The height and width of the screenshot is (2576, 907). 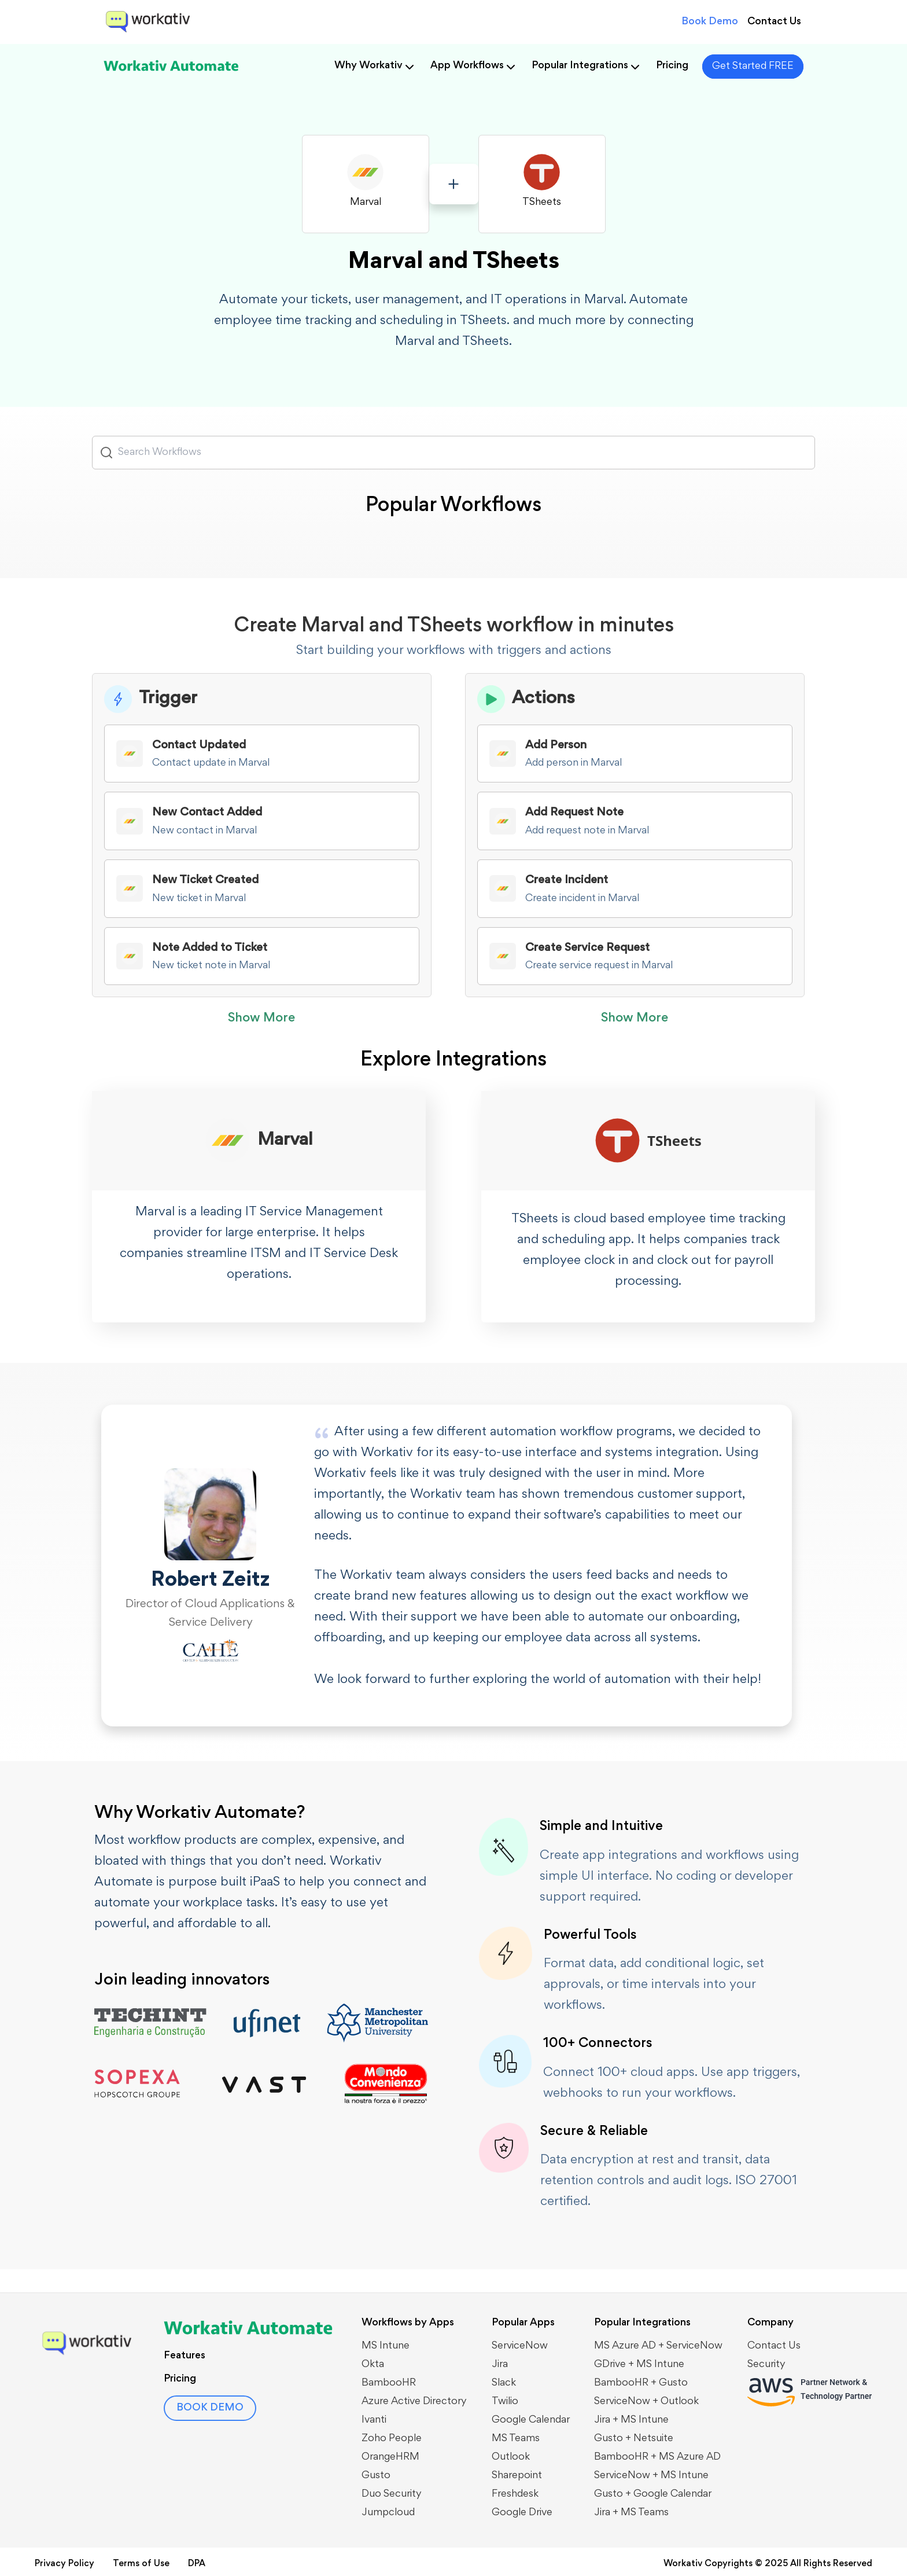 What do you see at coordinates (633, 2438) in the screenshot?
I see `Gusto + Netsuite` at bounding box center [633, 2438].